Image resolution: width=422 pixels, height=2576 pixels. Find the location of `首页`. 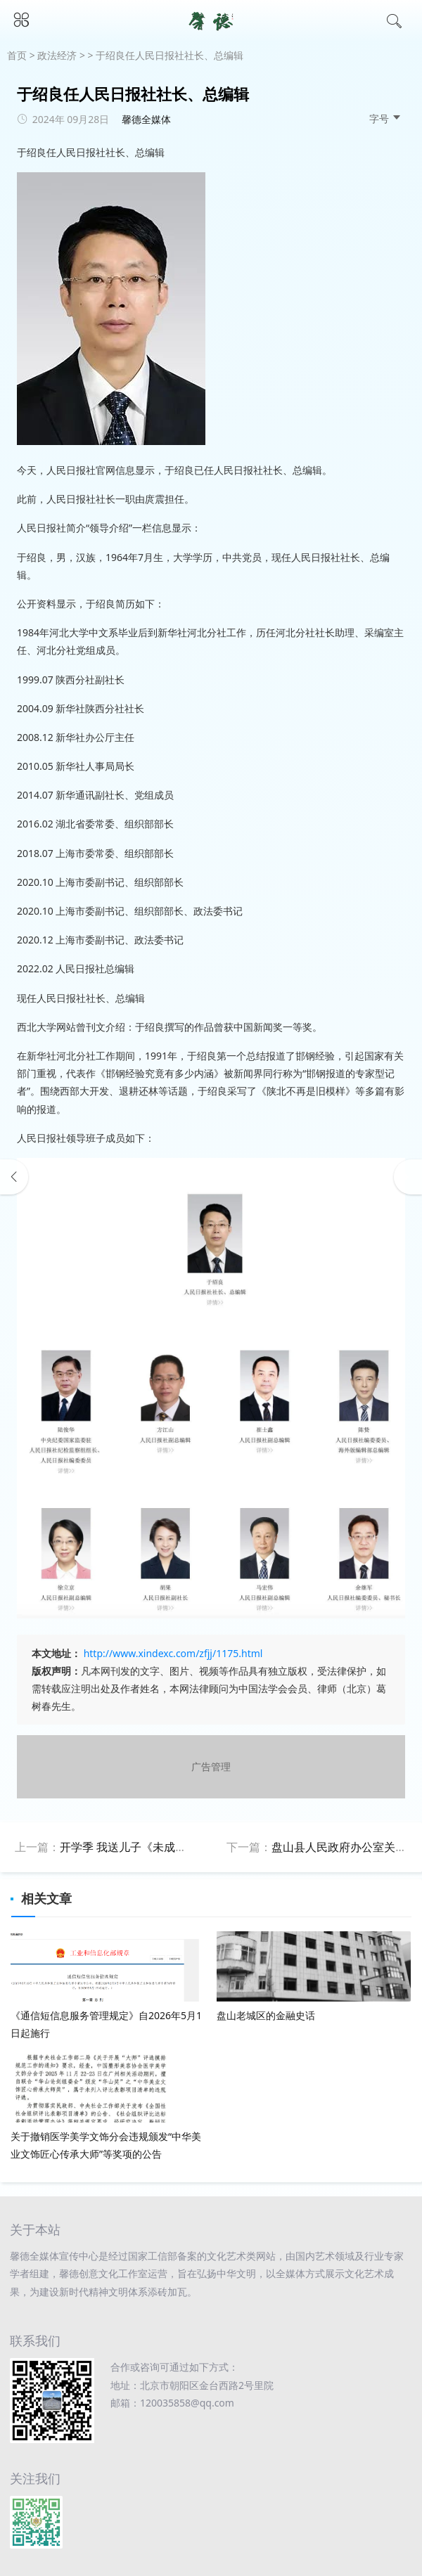

首页 is located at coordinates (17, 55).